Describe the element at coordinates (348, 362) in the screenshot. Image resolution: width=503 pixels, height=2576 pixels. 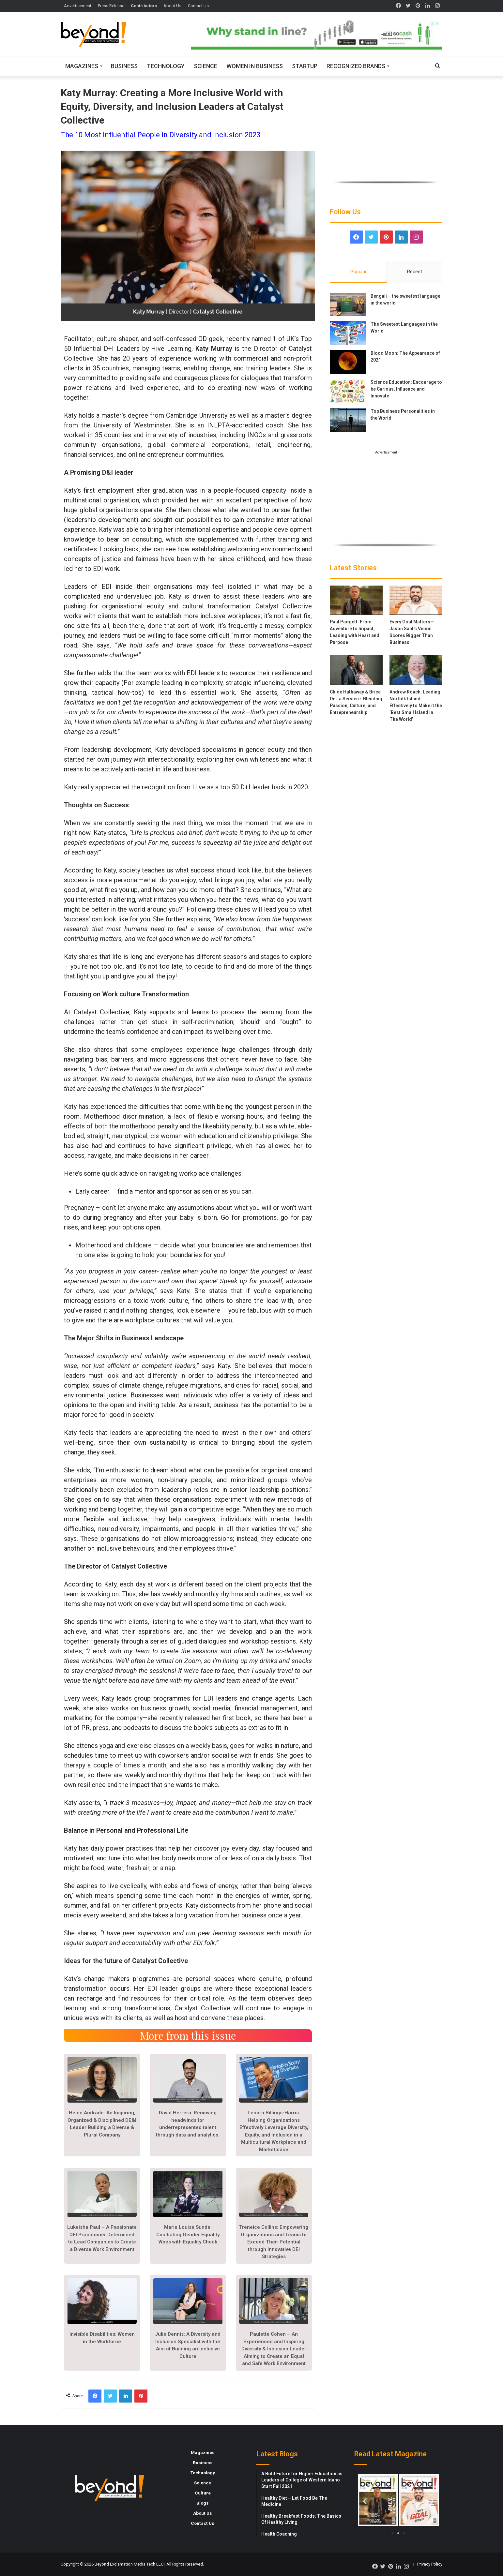
I see `[Blood Moon: The Appearance of 2021]` at that location.